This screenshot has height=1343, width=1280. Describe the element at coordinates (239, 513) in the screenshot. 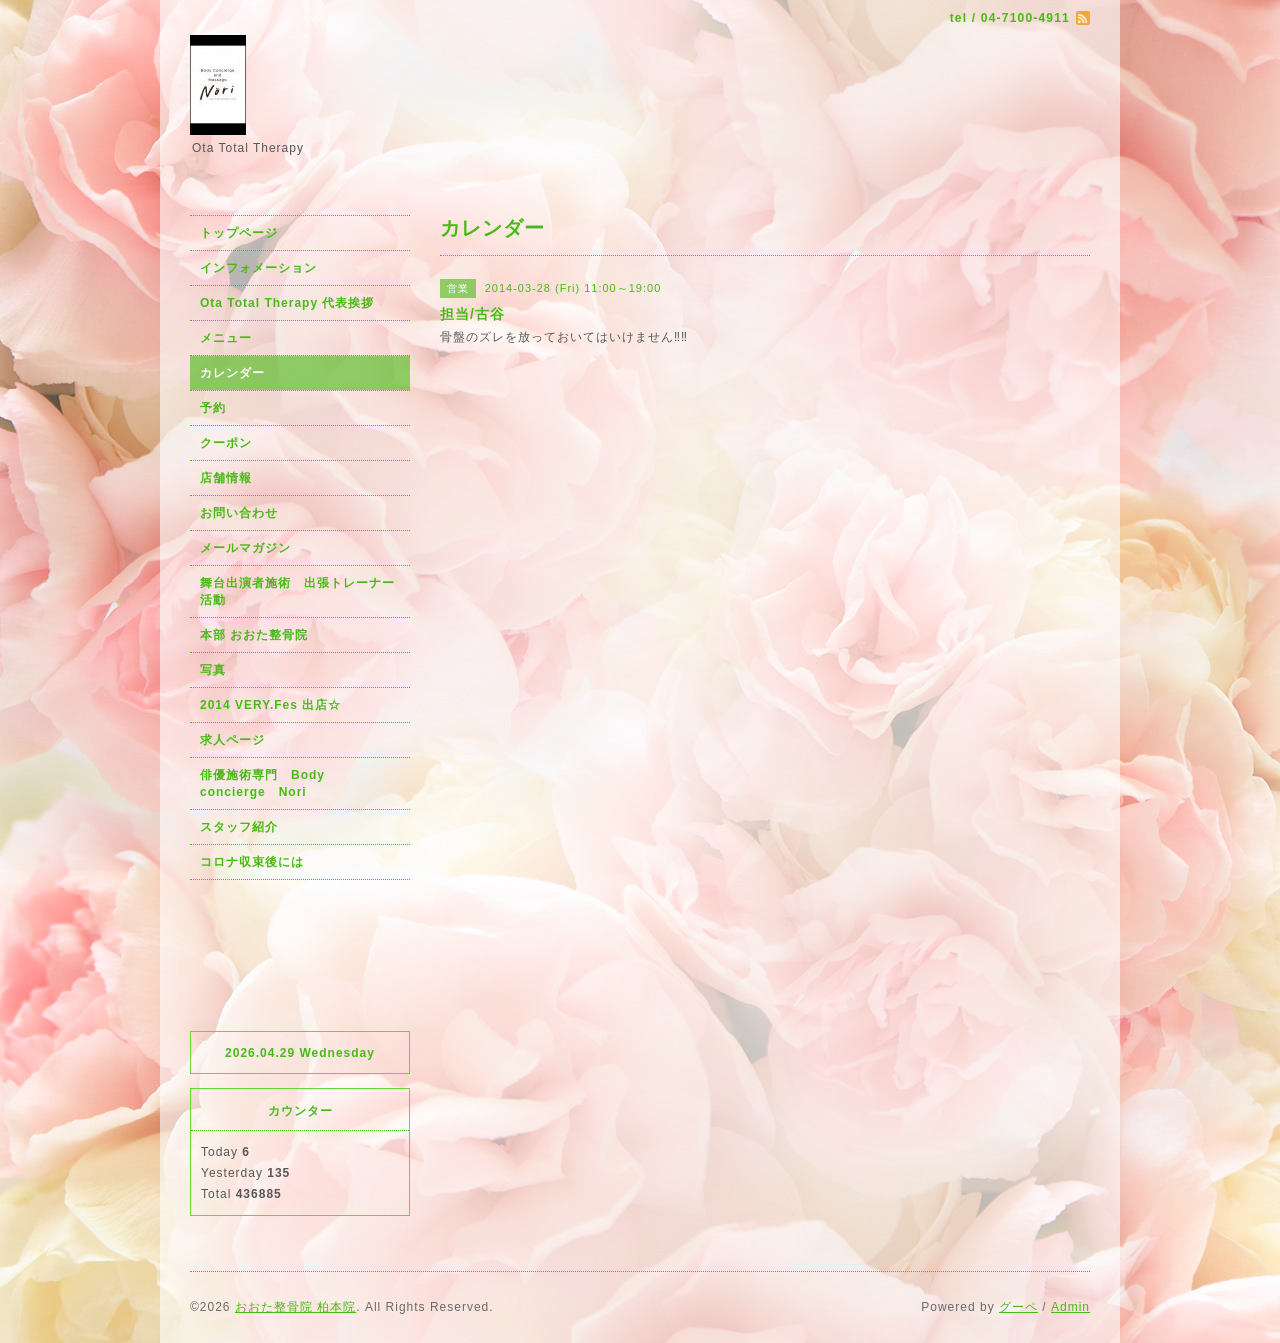

I see `お問い合わせ` at that location.